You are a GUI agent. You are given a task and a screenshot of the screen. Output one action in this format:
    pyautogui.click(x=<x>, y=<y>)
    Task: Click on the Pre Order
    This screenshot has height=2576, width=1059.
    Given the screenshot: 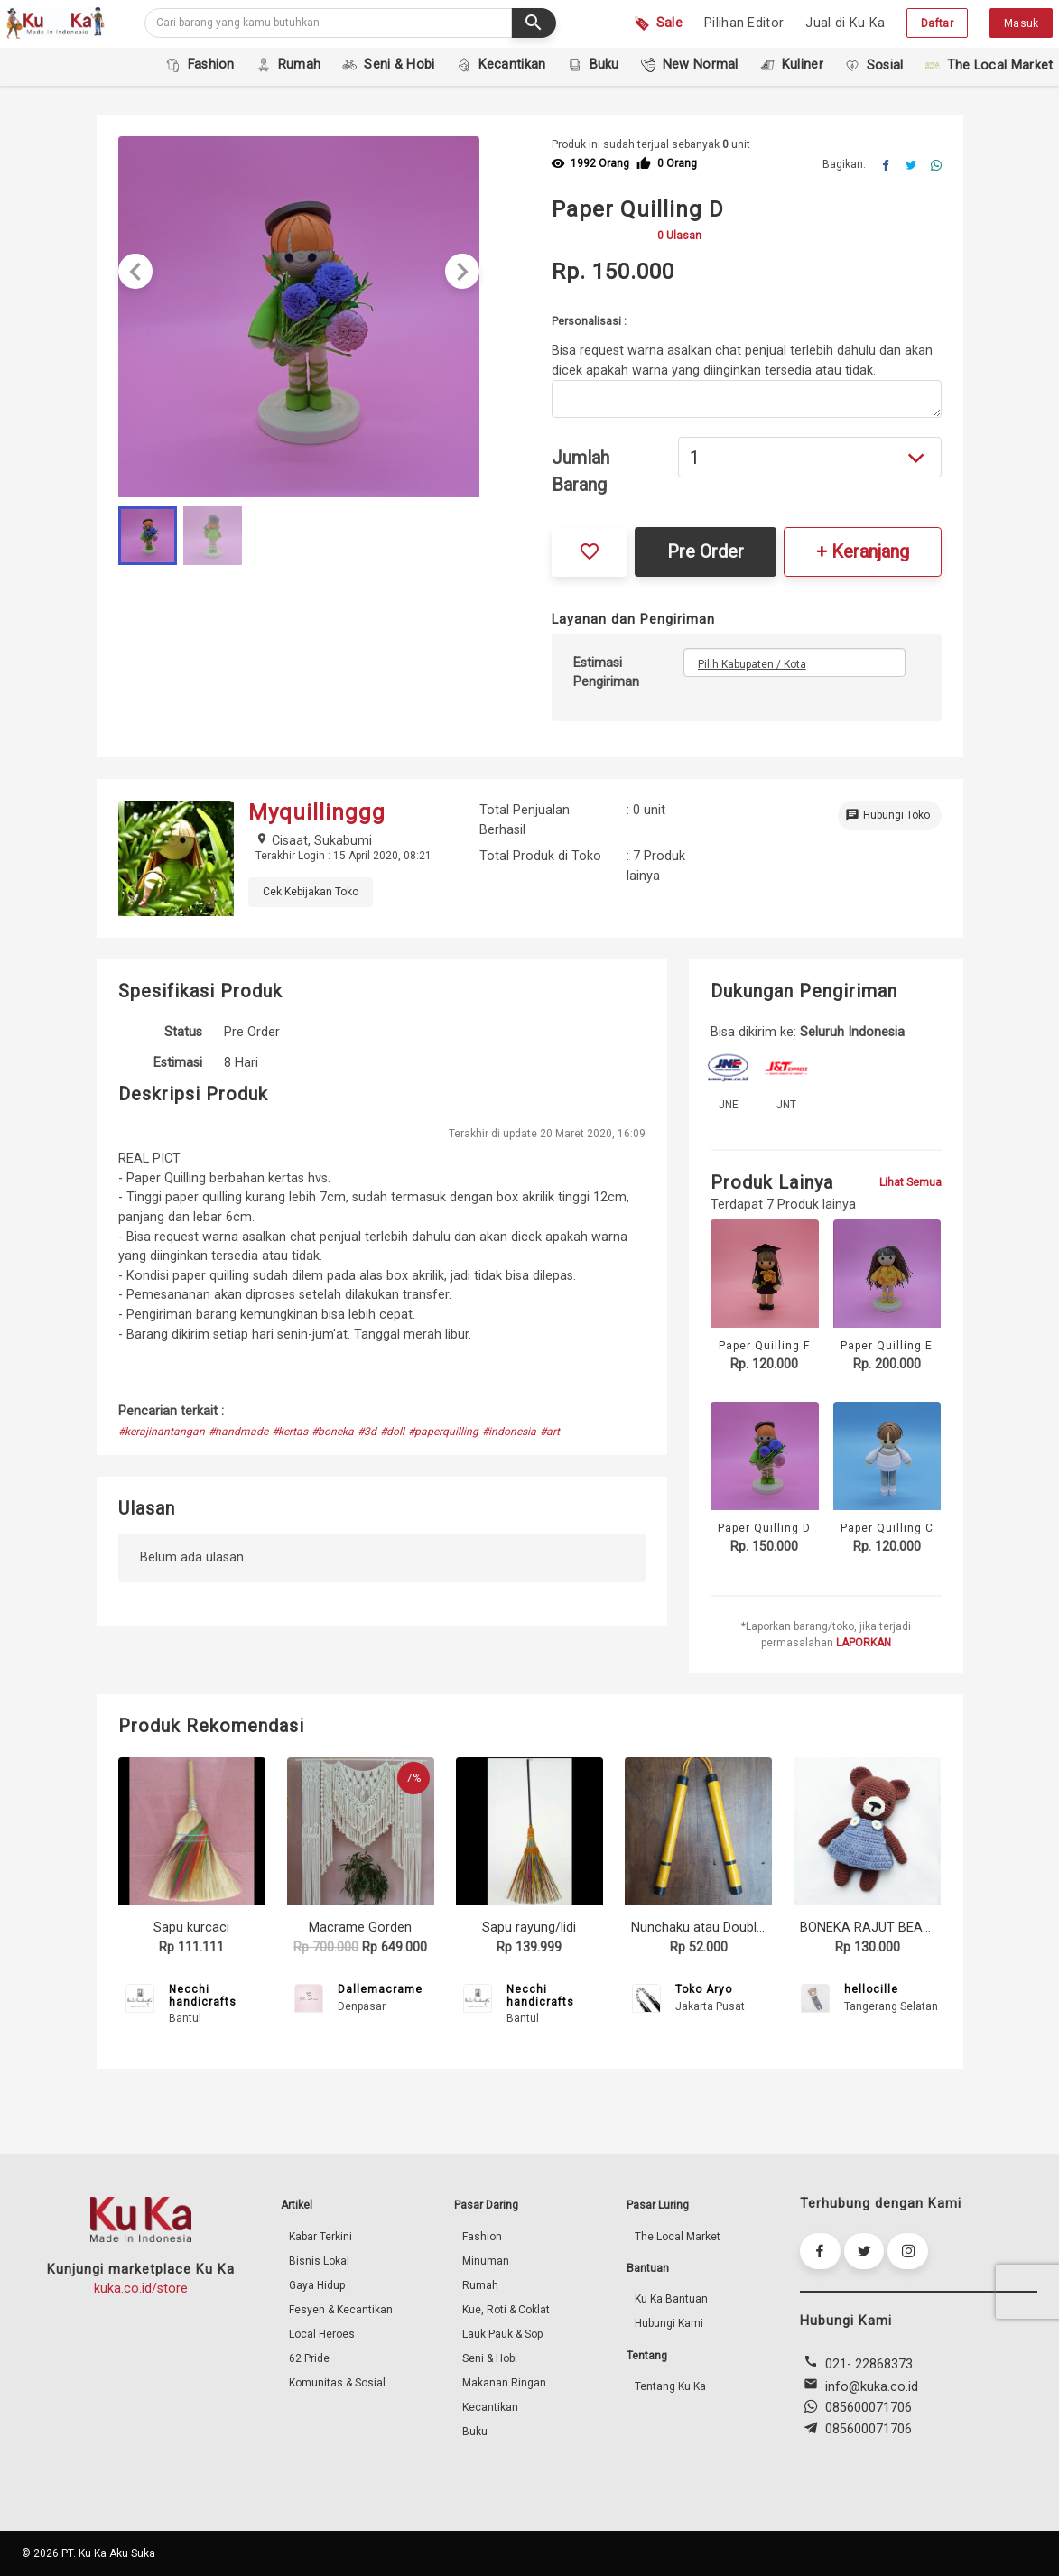 What is the action you would take?
    pyautogui.click(x=705, y=551)
    